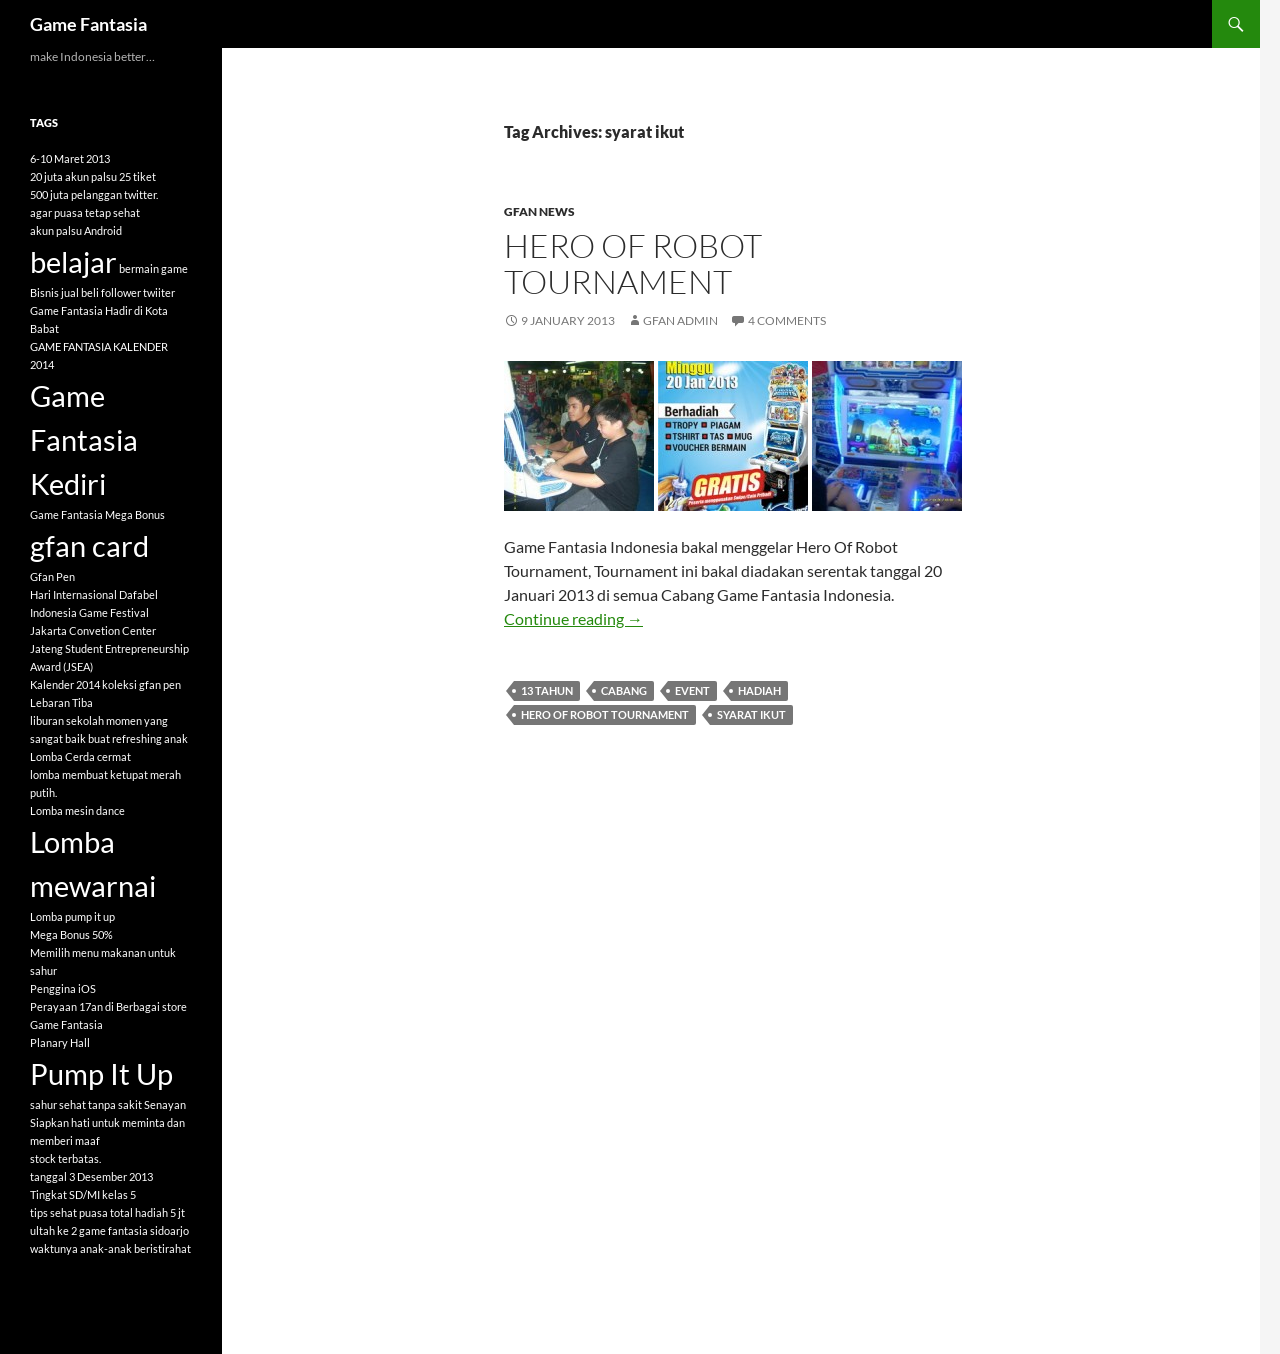 This screenshot has width=1280, height=1354. What do you see at coordinates (97, 514) in the screenshot?
I see `Game Fantasia Mega Bonus [Game Fantasia Mega Bonus (1 item)]` at bounding box center [97, 514].